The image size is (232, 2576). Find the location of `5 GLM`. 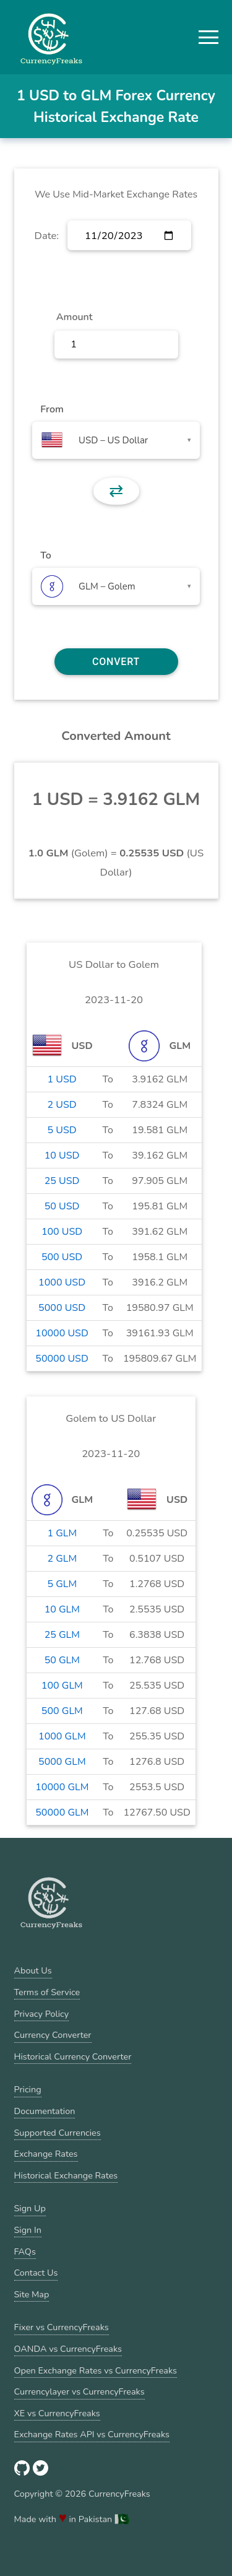

5 GLM is located at coordinates (62, 1584).